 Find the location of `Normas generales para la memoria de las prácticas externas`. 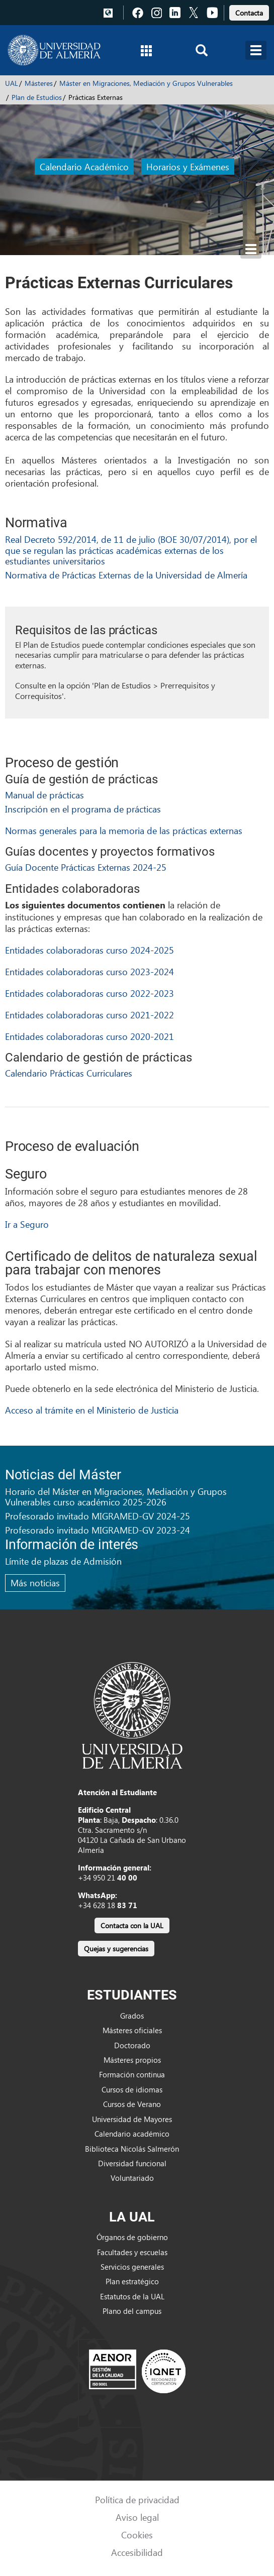

Normas generales para la memoria de las prácticas externas is located at coordinates (123, 830).